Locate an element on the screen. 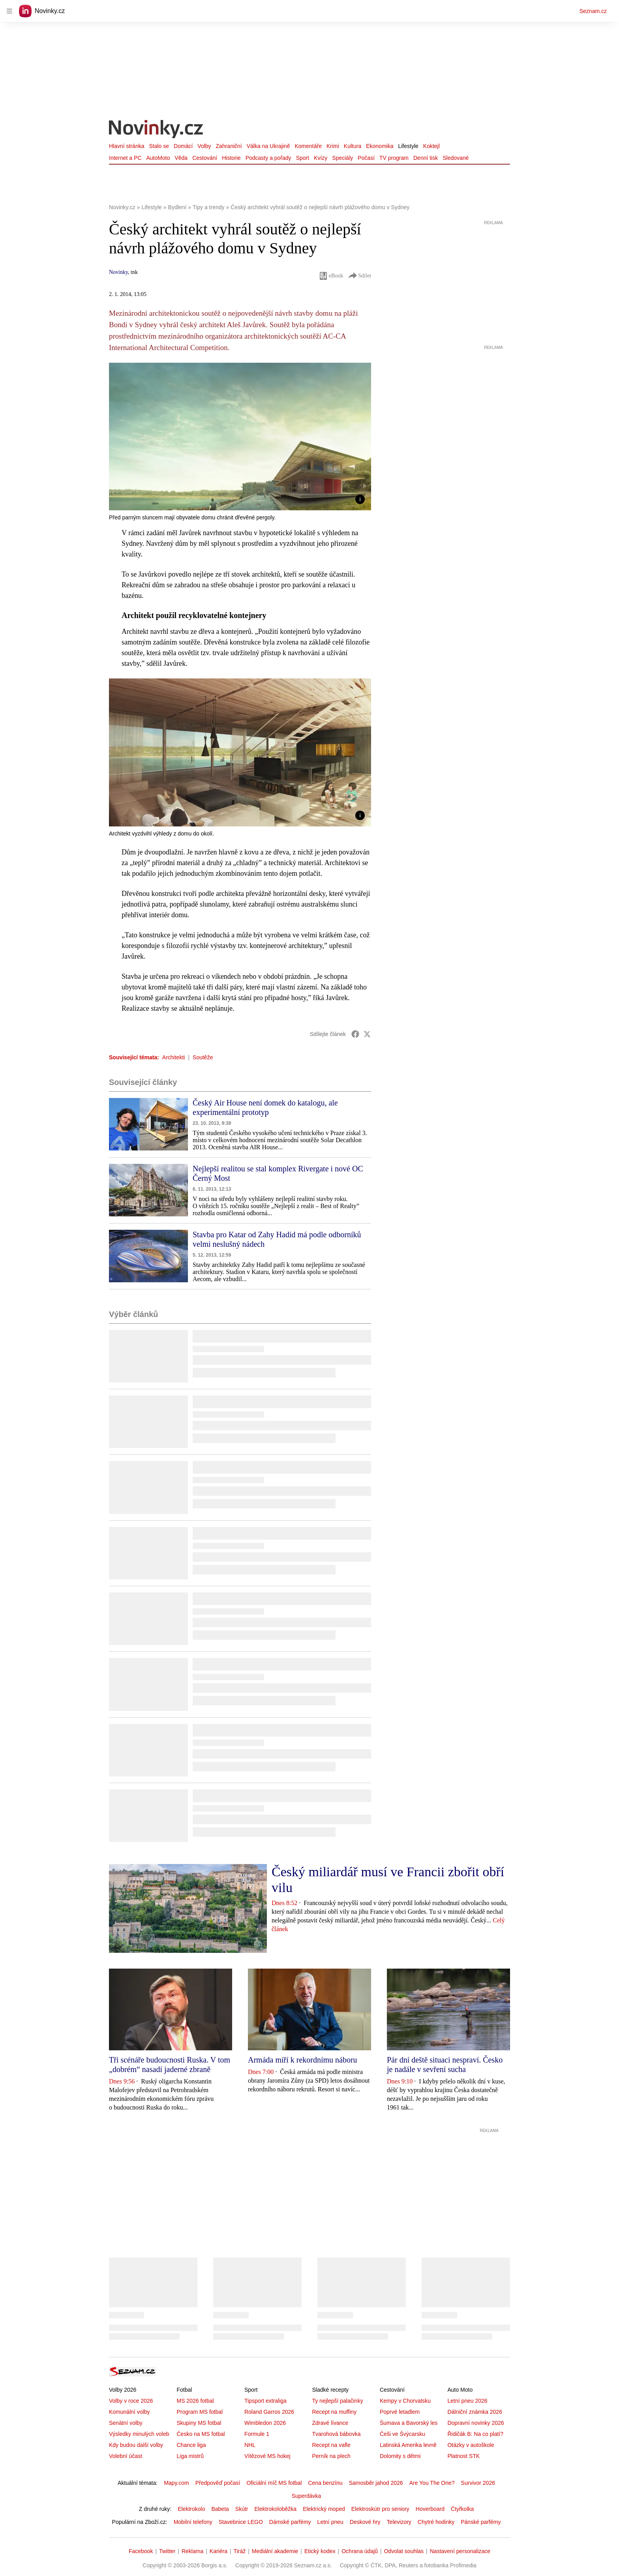 The width and height of the screenshot is (619, 2576). Letní pneu 2026 is located at coordinates (467, 2401).